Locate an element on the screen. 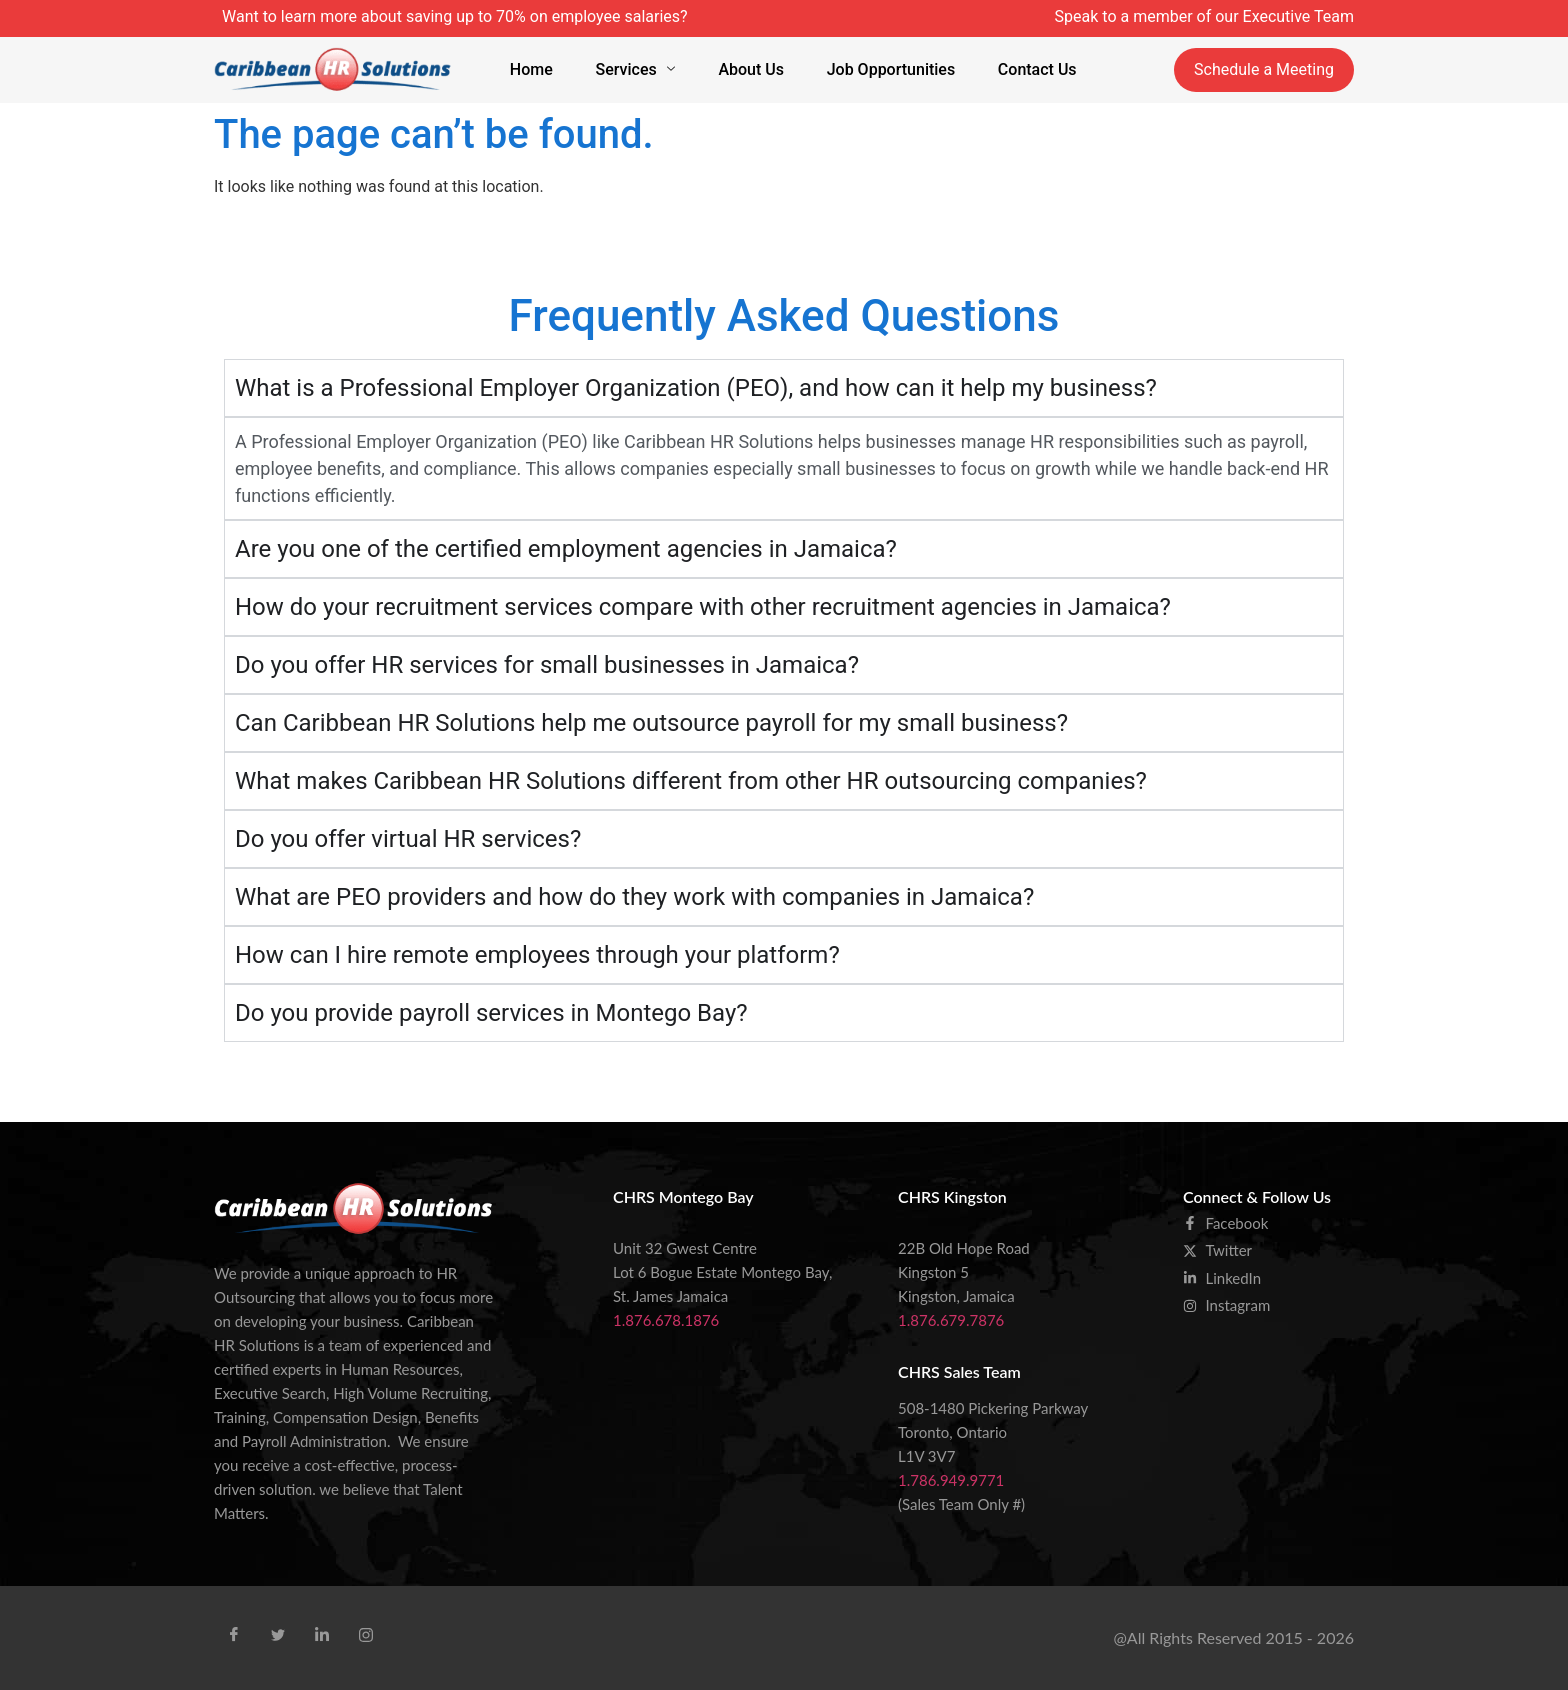 Image resolution: width=1568 pixels, height=1690 pixels. Job Opportunities is located at coordinates (888, 69).